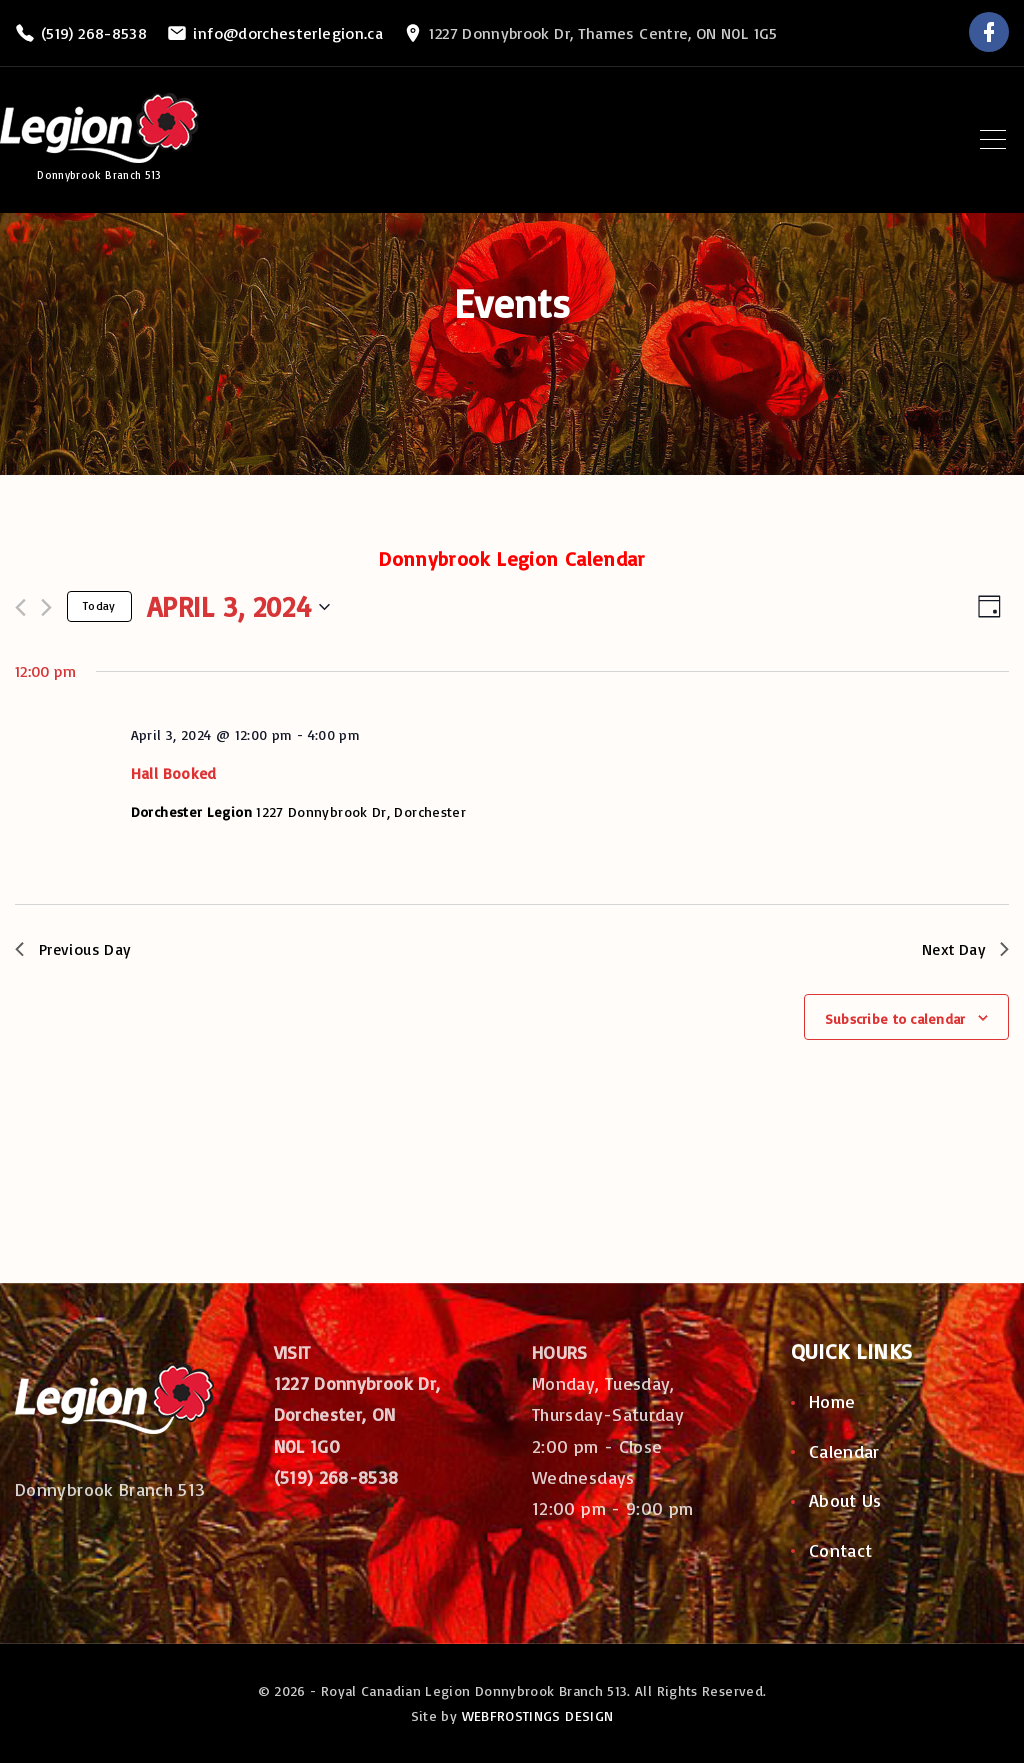  I want to click on Next Day, so click(964, 949).